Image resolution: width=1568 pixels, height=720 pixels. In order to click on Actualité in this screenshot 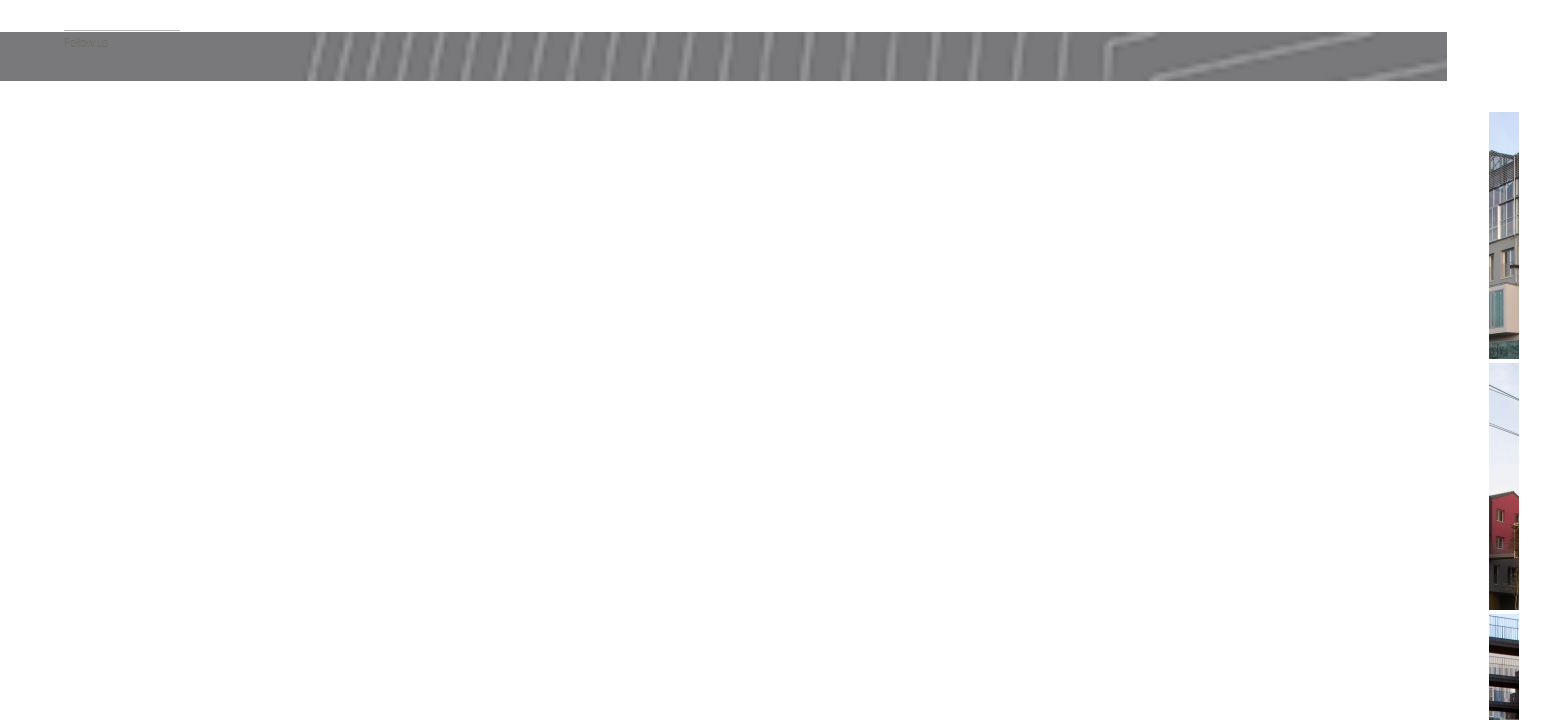, I will do `click(85, 142)`.